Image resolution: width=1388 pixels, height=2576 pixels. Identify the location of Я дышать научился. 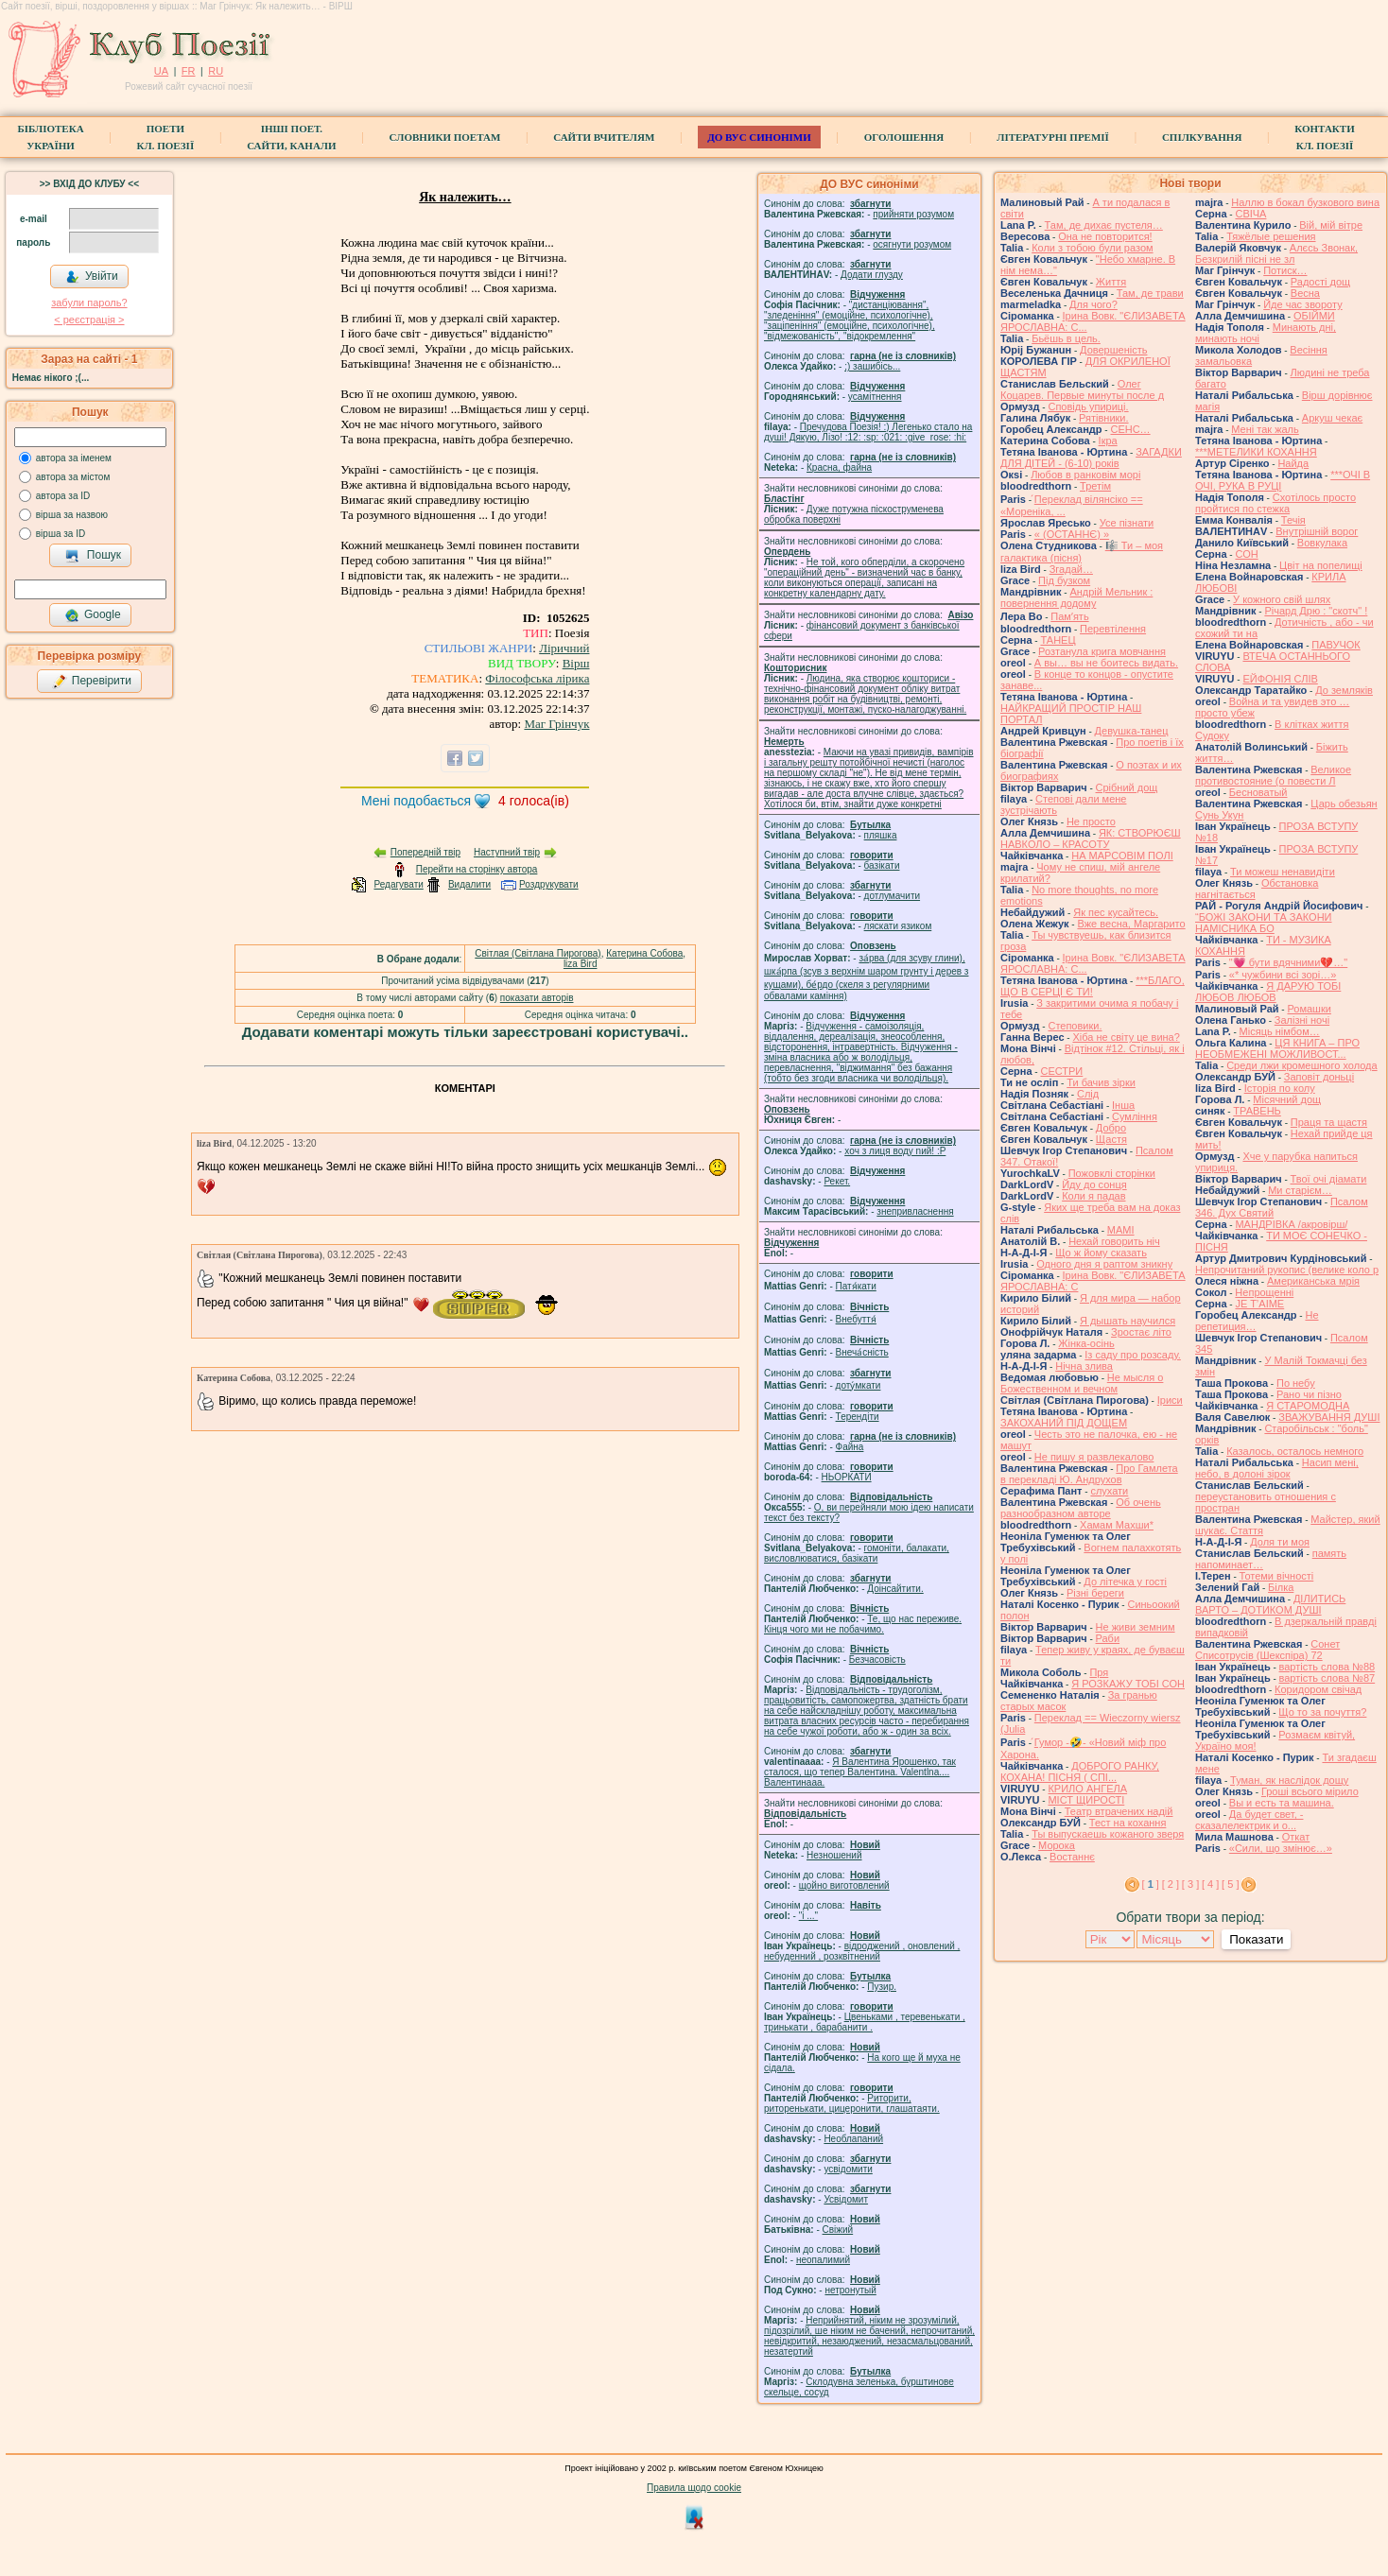
(1127, 1320).